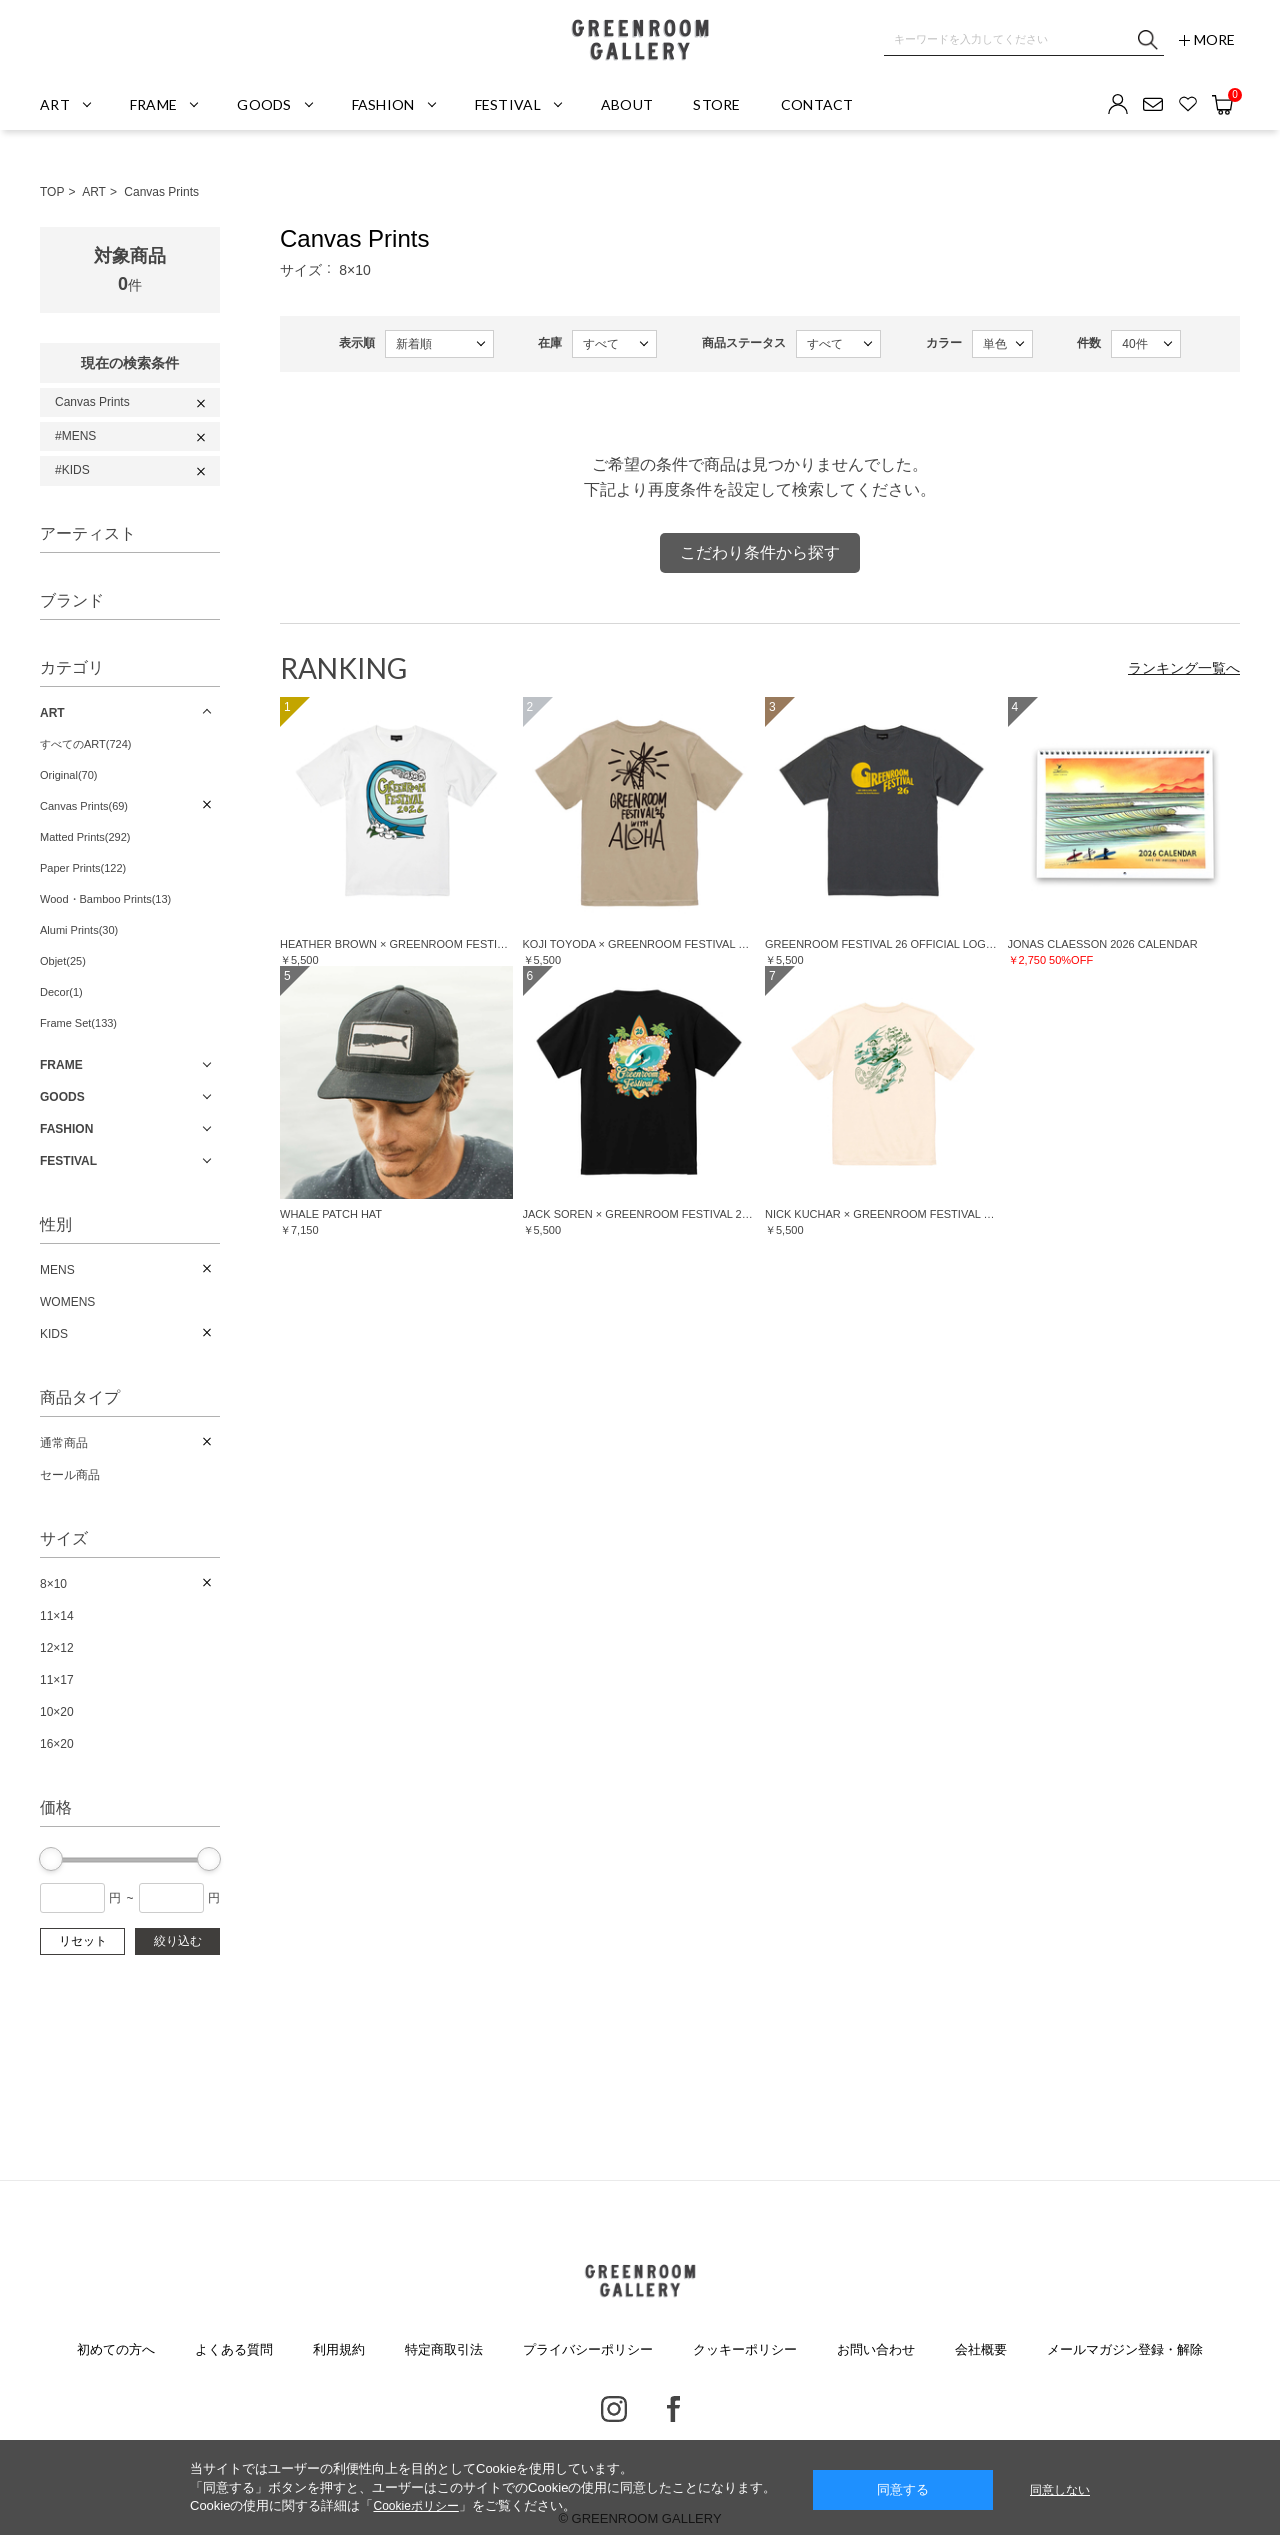 This screenshot has height=2535, width=1280. I want to click on 利用規約, so click(339, 2349).